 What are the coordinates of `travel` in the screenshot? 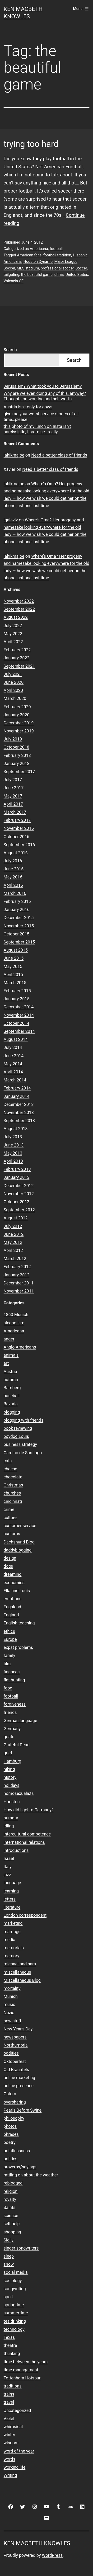 It's located at (9, 2402).